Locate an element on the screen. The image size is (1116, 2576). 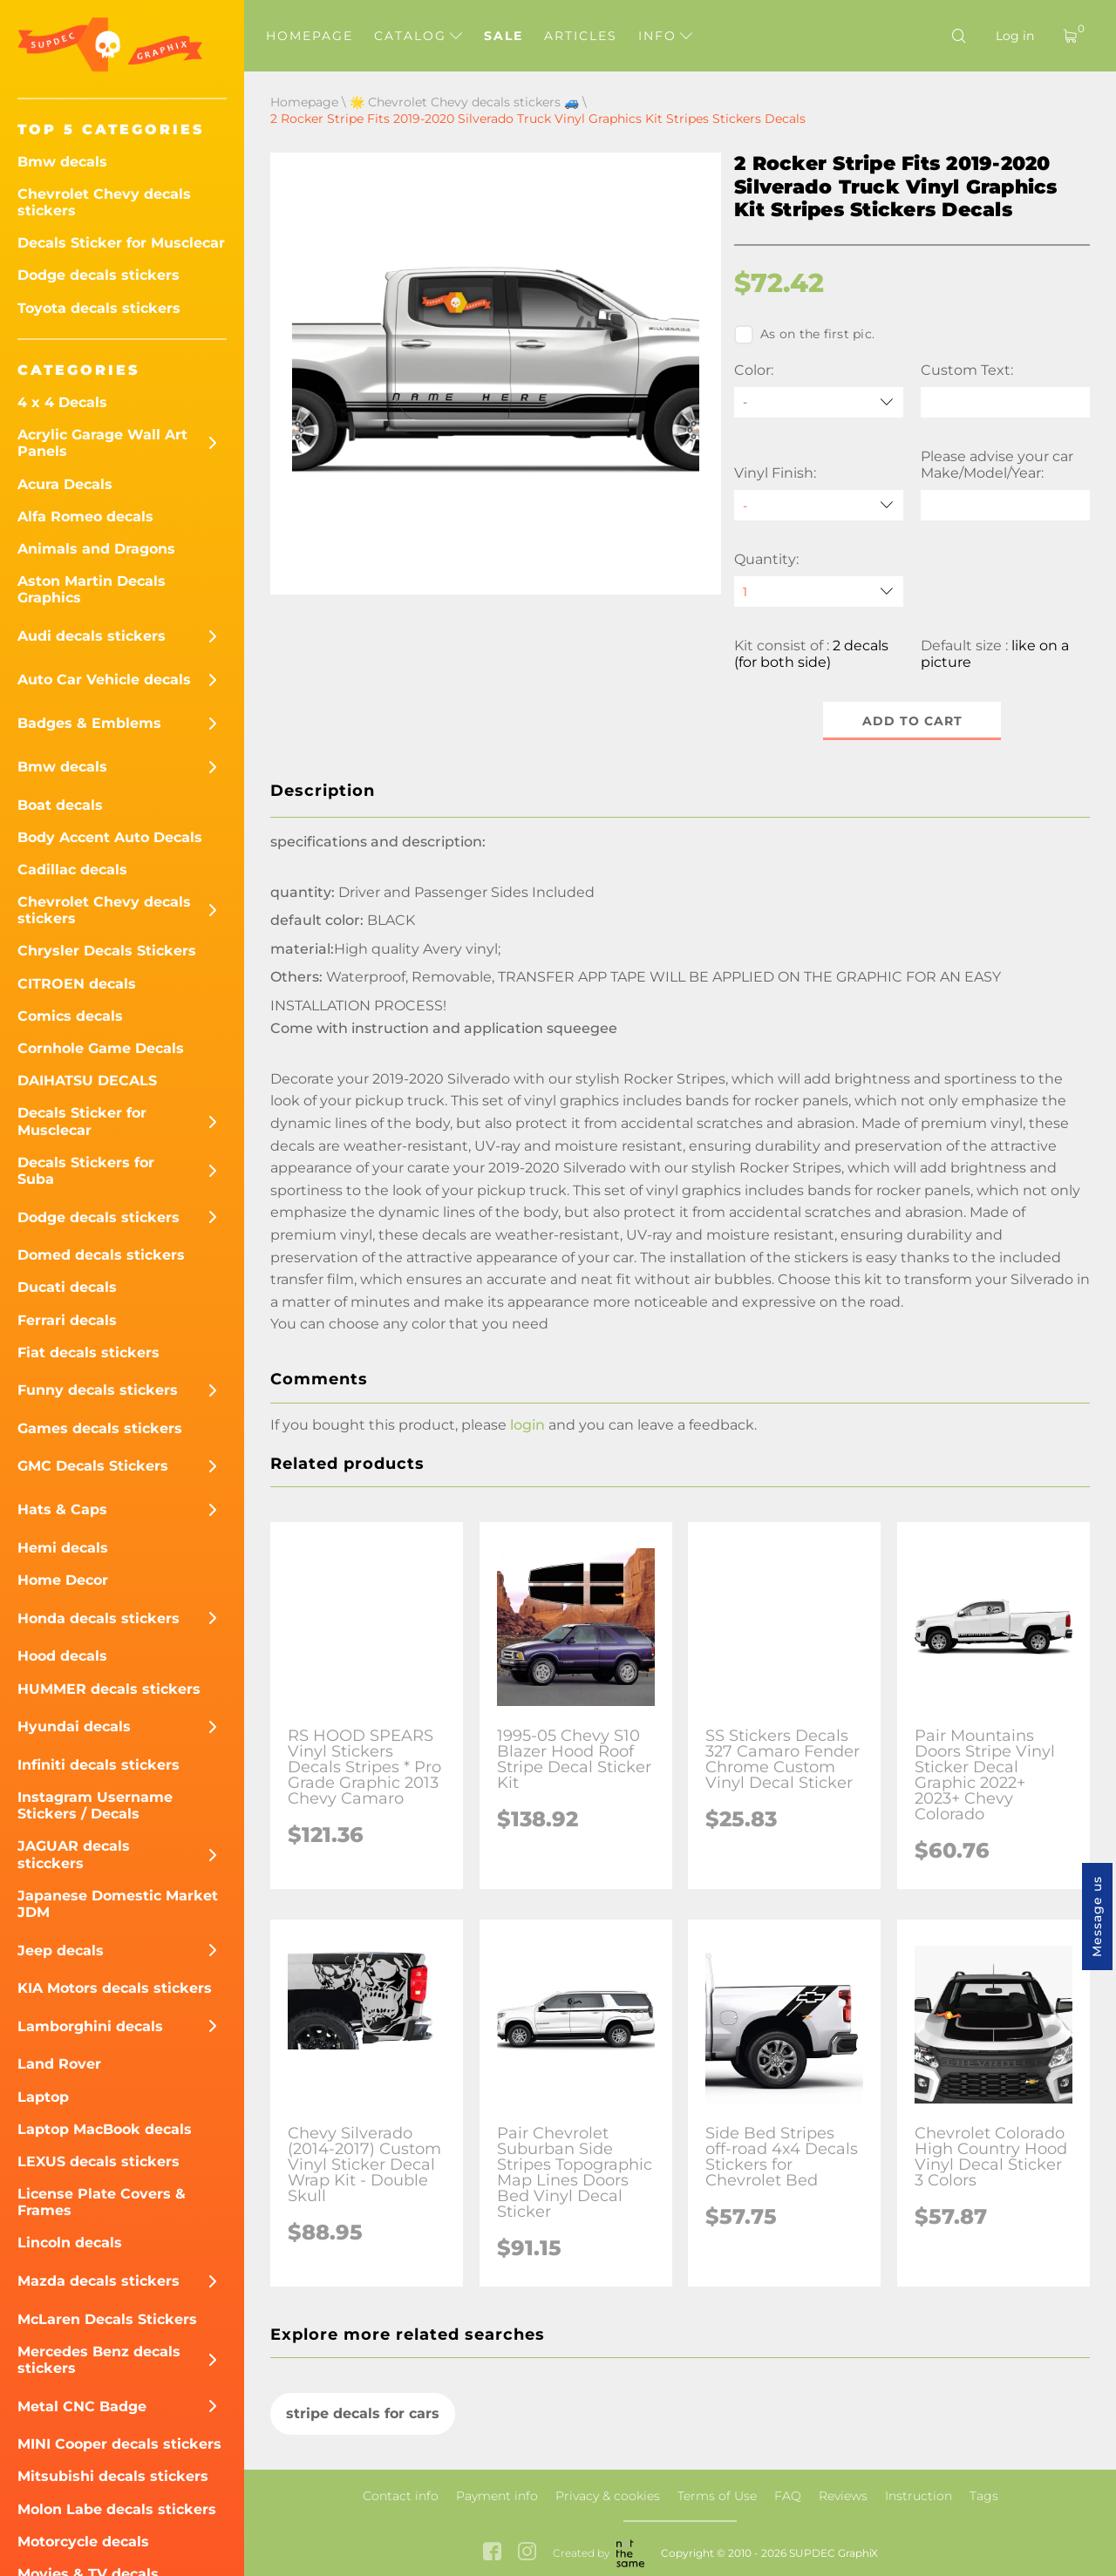
JAGUAR decals sticckers is located at coordinates (73, 1854).